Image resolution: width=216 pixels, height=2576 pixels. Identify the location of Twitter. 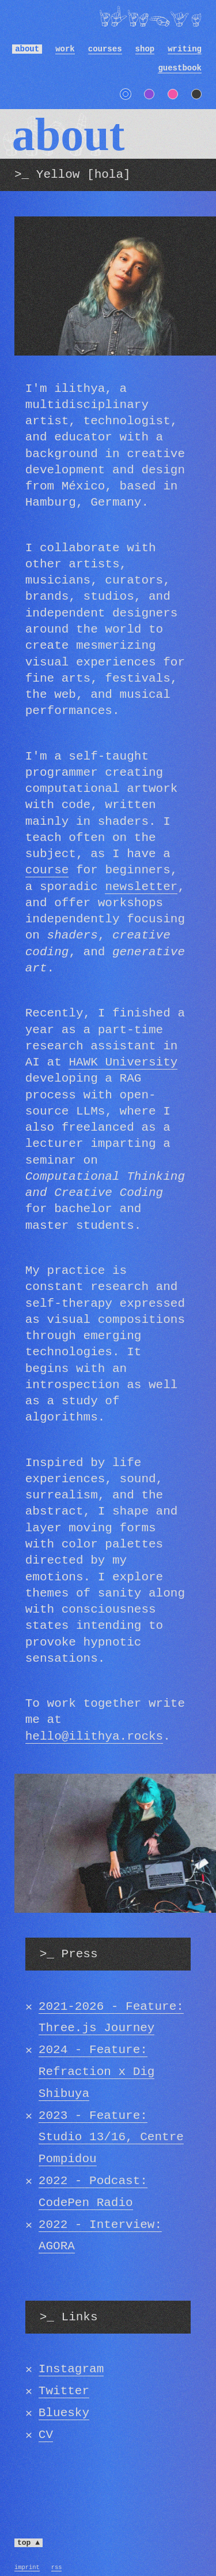
(64, 2391).